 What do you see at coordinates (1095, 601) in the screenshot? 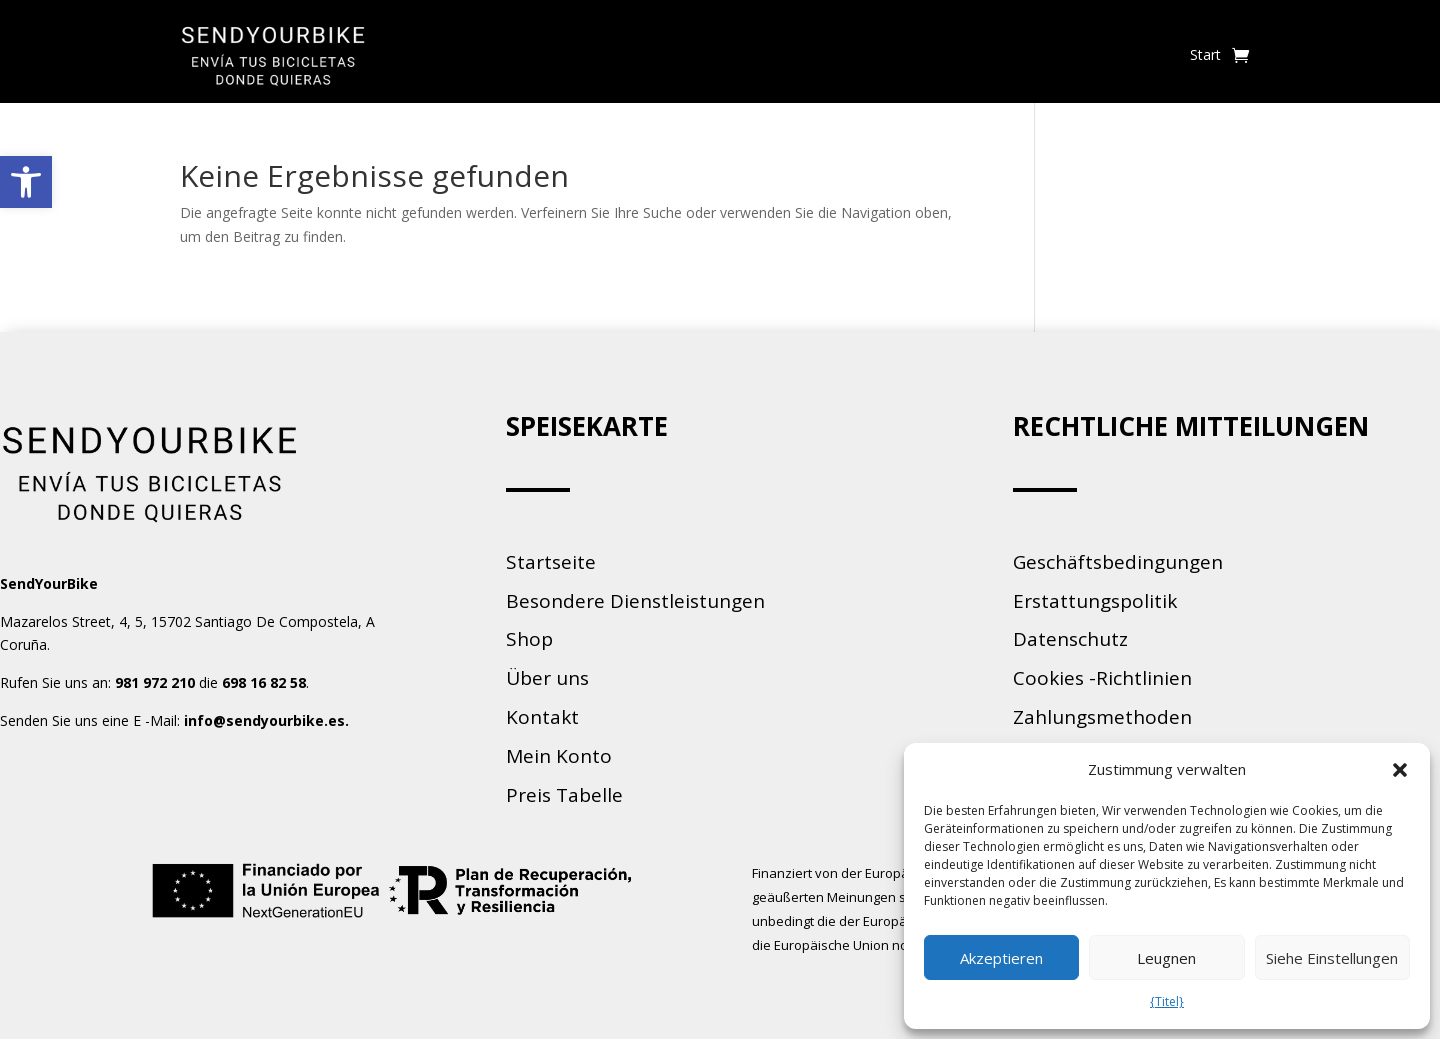
I see `Erstattungspolitik [link]` at bounding box center [1095, 601].